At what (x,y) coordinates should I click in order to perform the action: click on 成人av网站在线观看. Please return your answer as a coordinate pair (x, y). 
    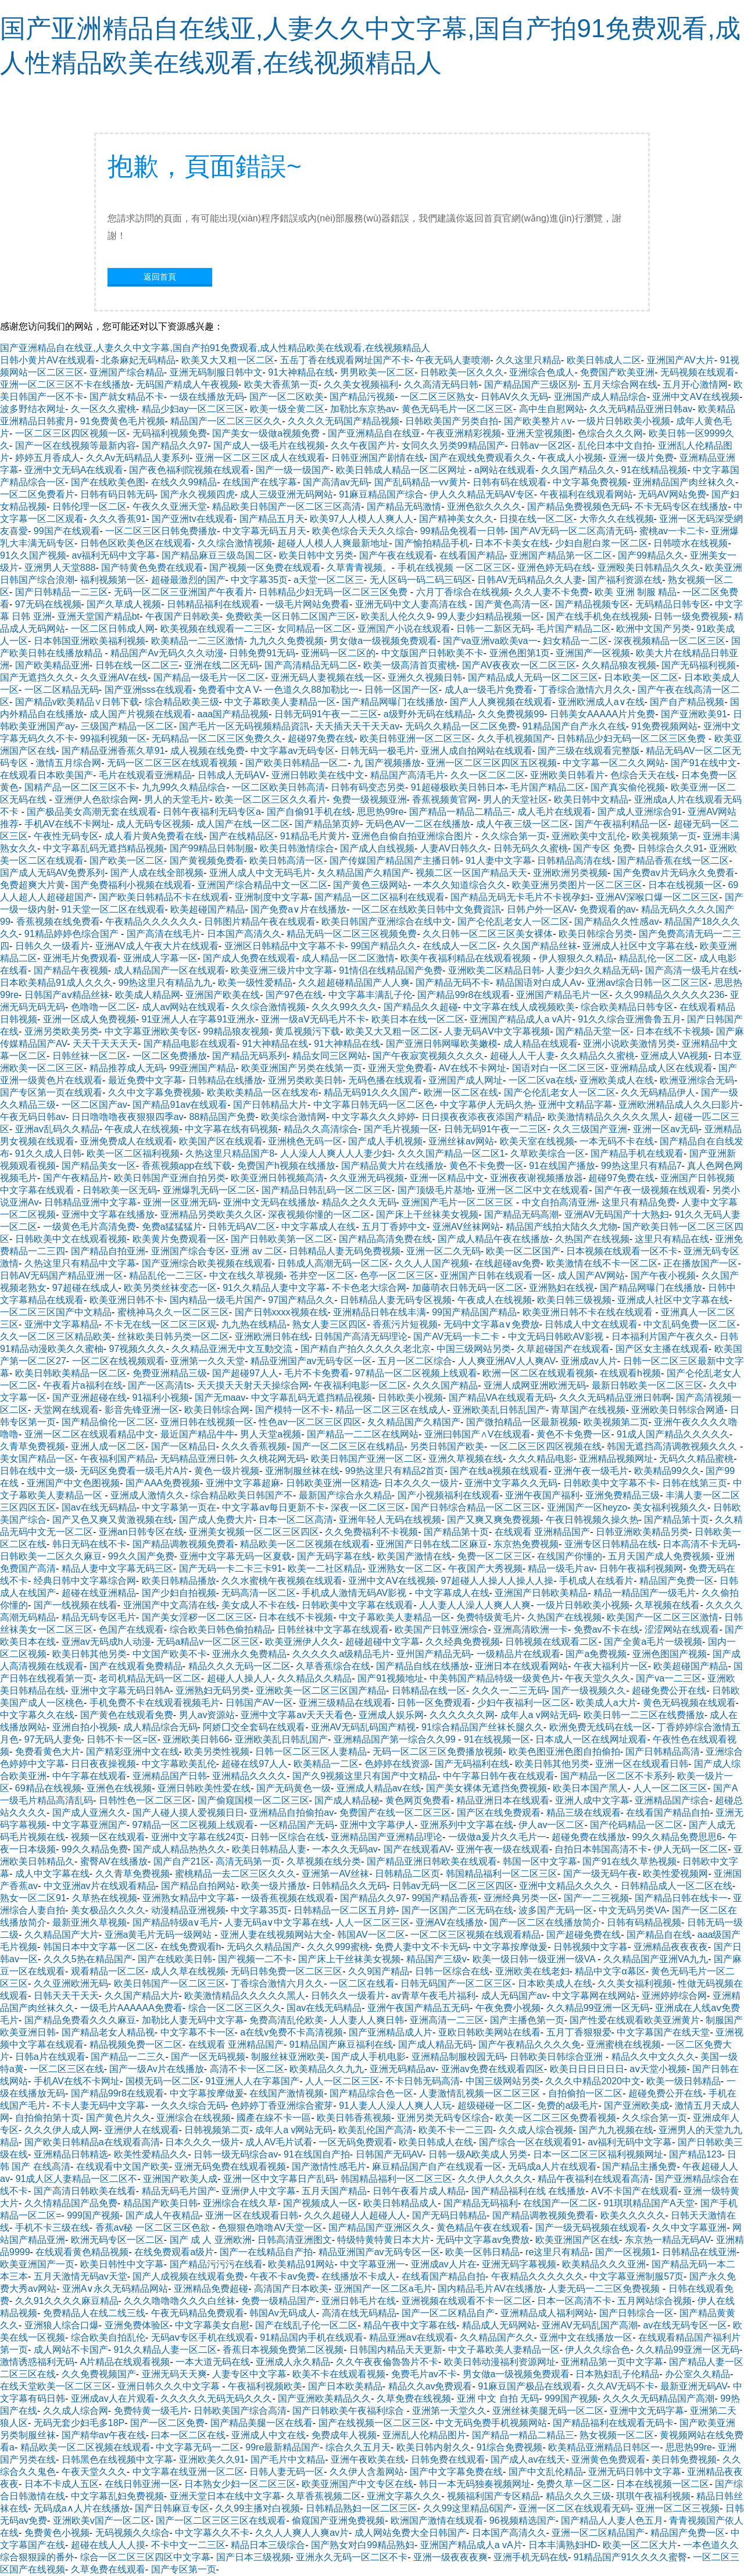
    Looking at the image, I should click on (184, 1007).